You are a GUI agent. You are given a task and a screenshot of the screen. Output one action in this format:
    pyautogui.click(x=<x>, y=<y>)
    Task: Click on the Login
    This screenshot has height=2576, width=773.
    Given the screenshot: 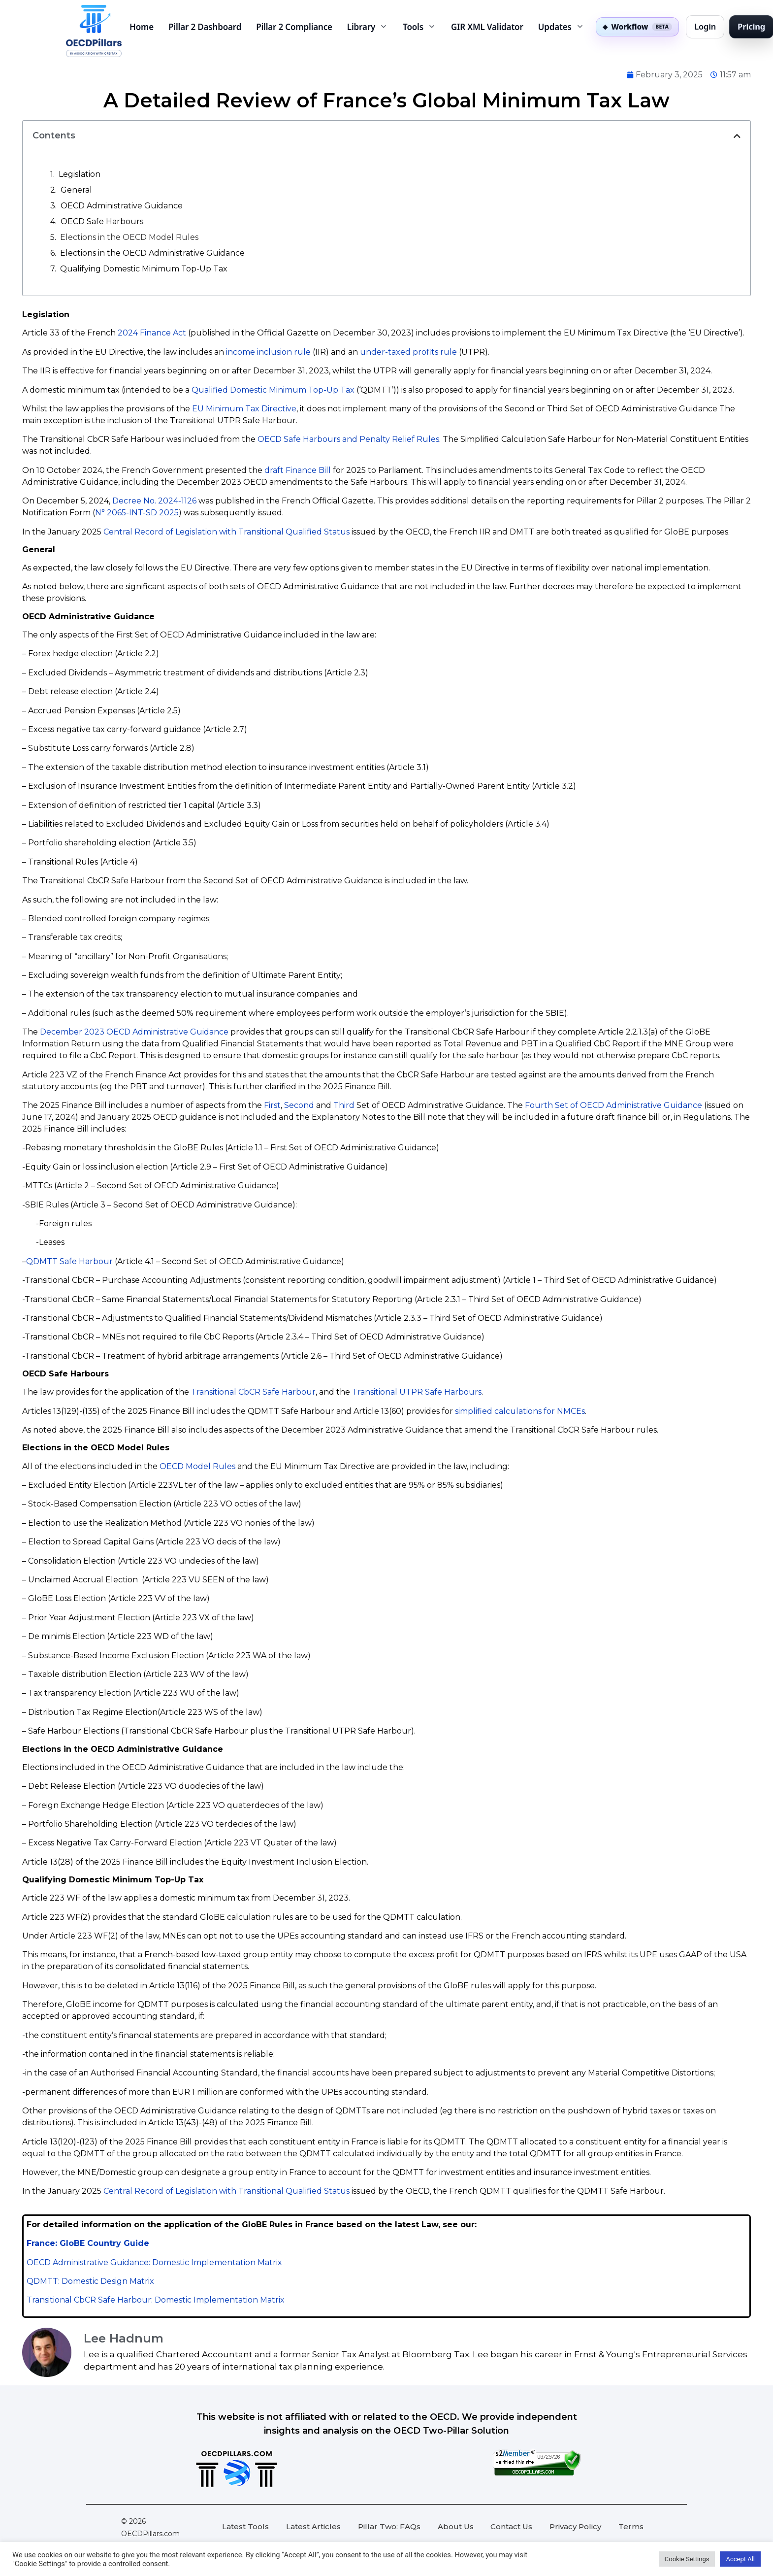 What is the action you would take?
    pyautogui.click(x=705, y=26)
    